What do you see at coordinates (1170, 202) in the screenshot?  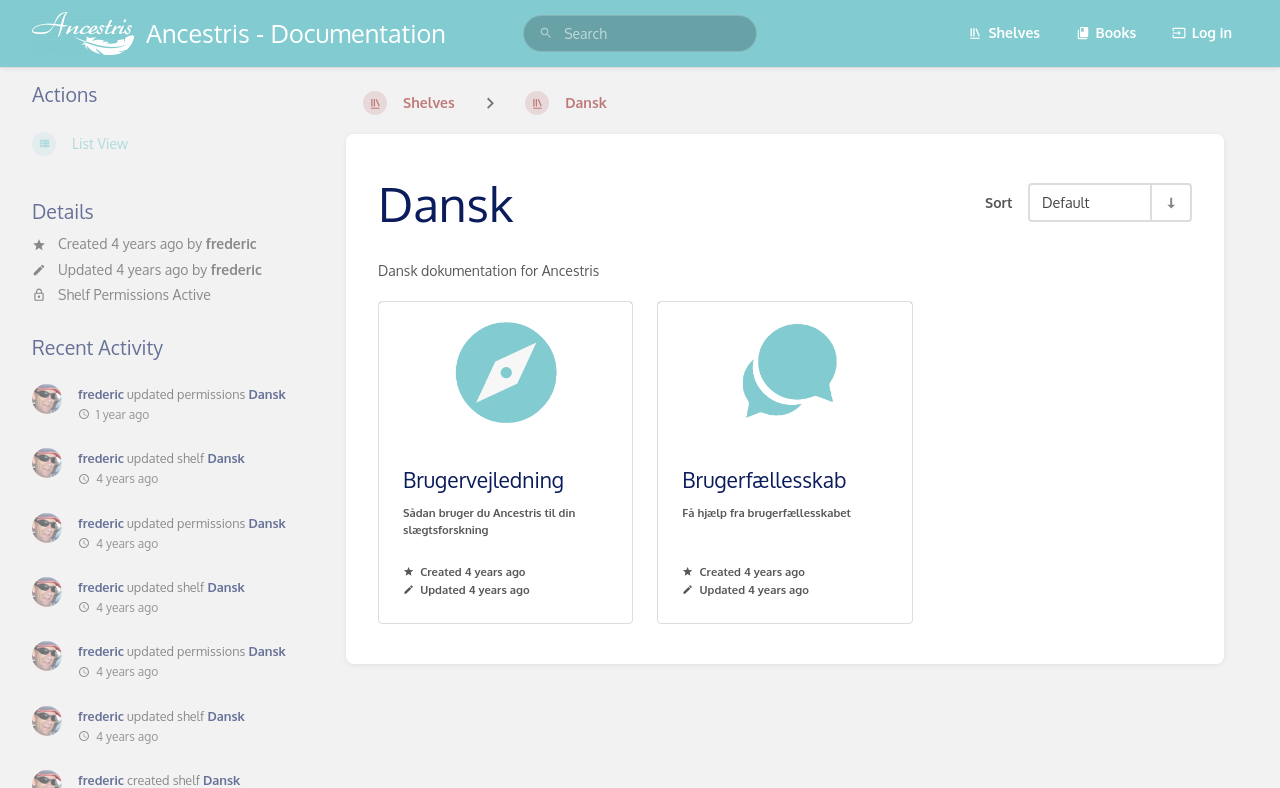 I see `[Sort Direction Toggle - Sort Ascending]` at bounding box center [1170, 202].